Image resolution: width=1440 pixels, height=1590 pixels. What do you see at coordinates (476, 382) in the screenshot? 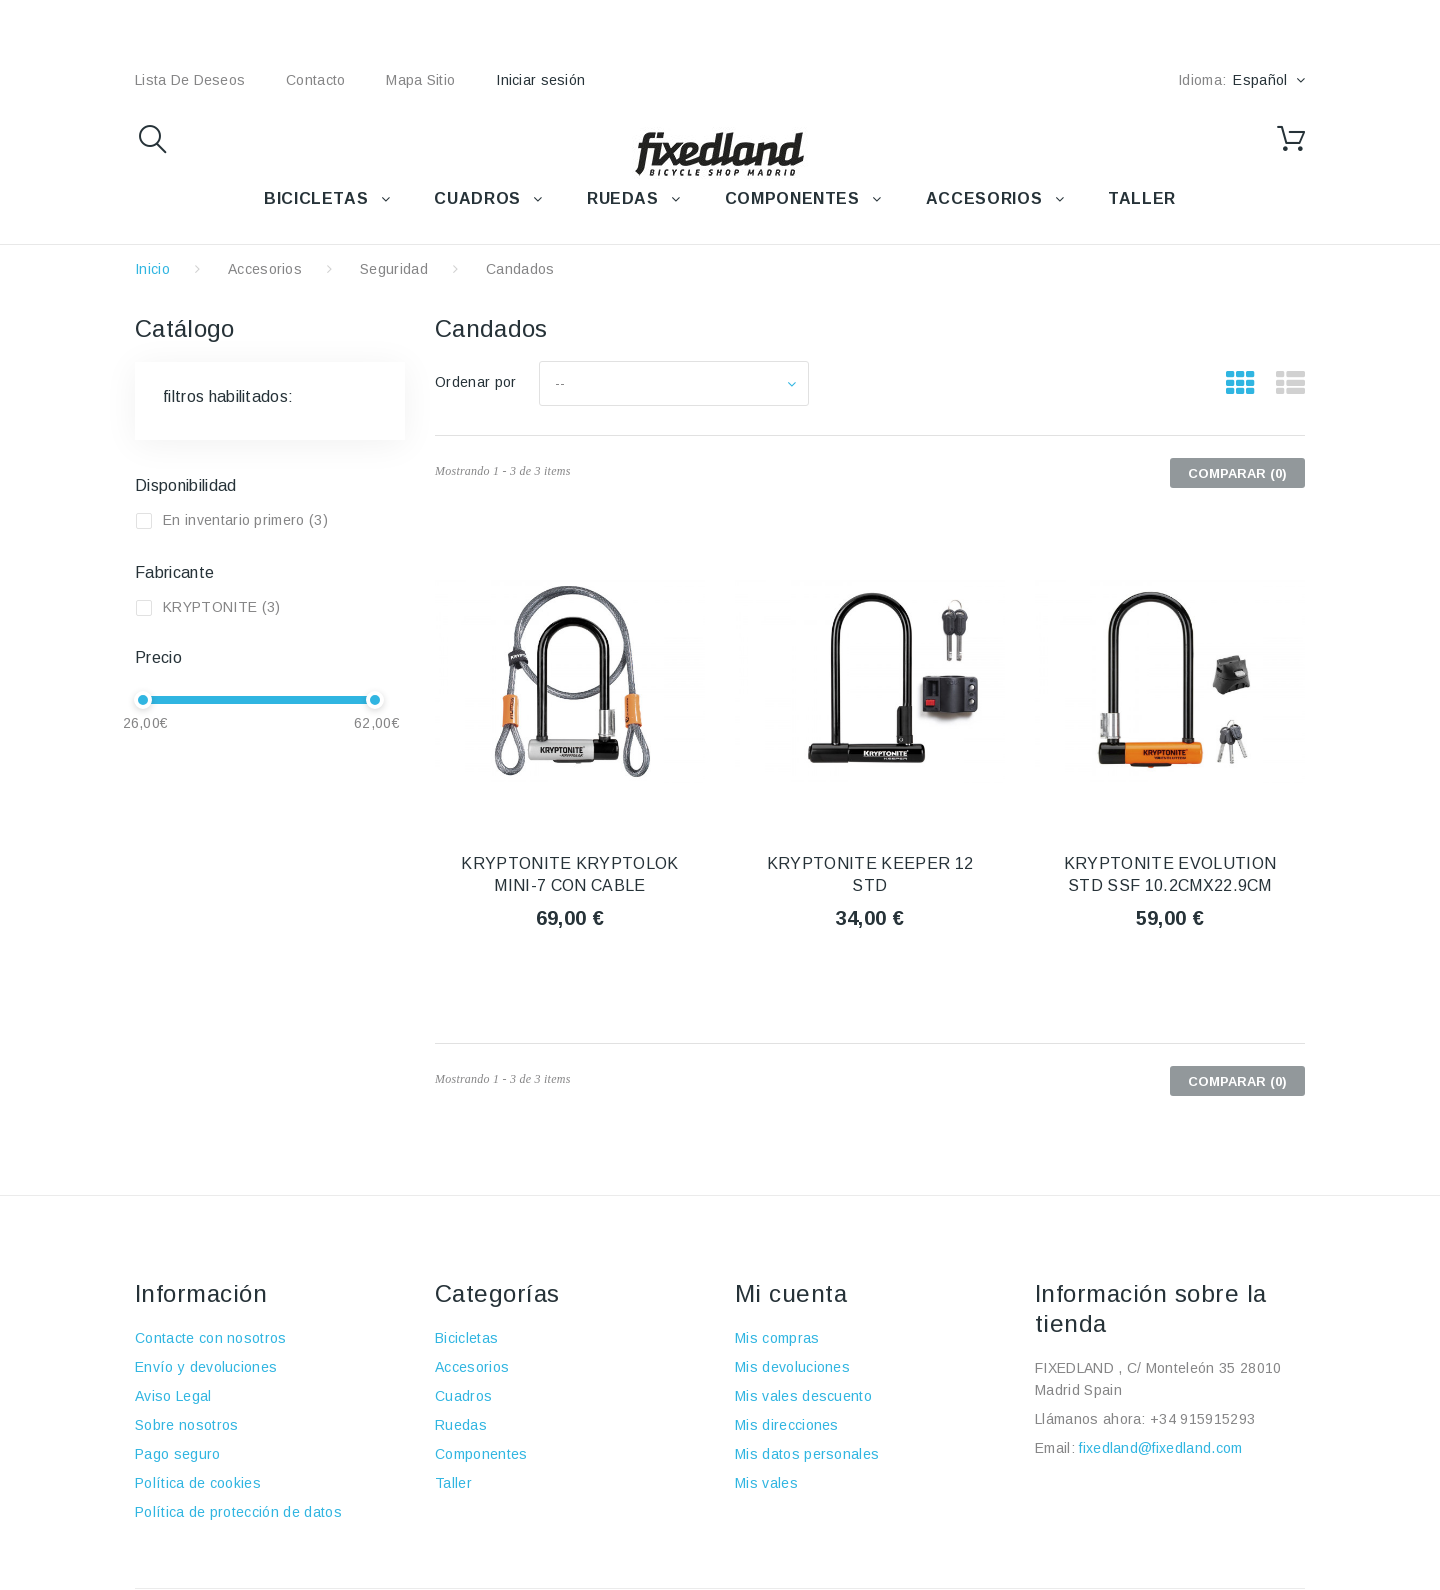
I see `Ordenar por` at bounding box center [476, 382].